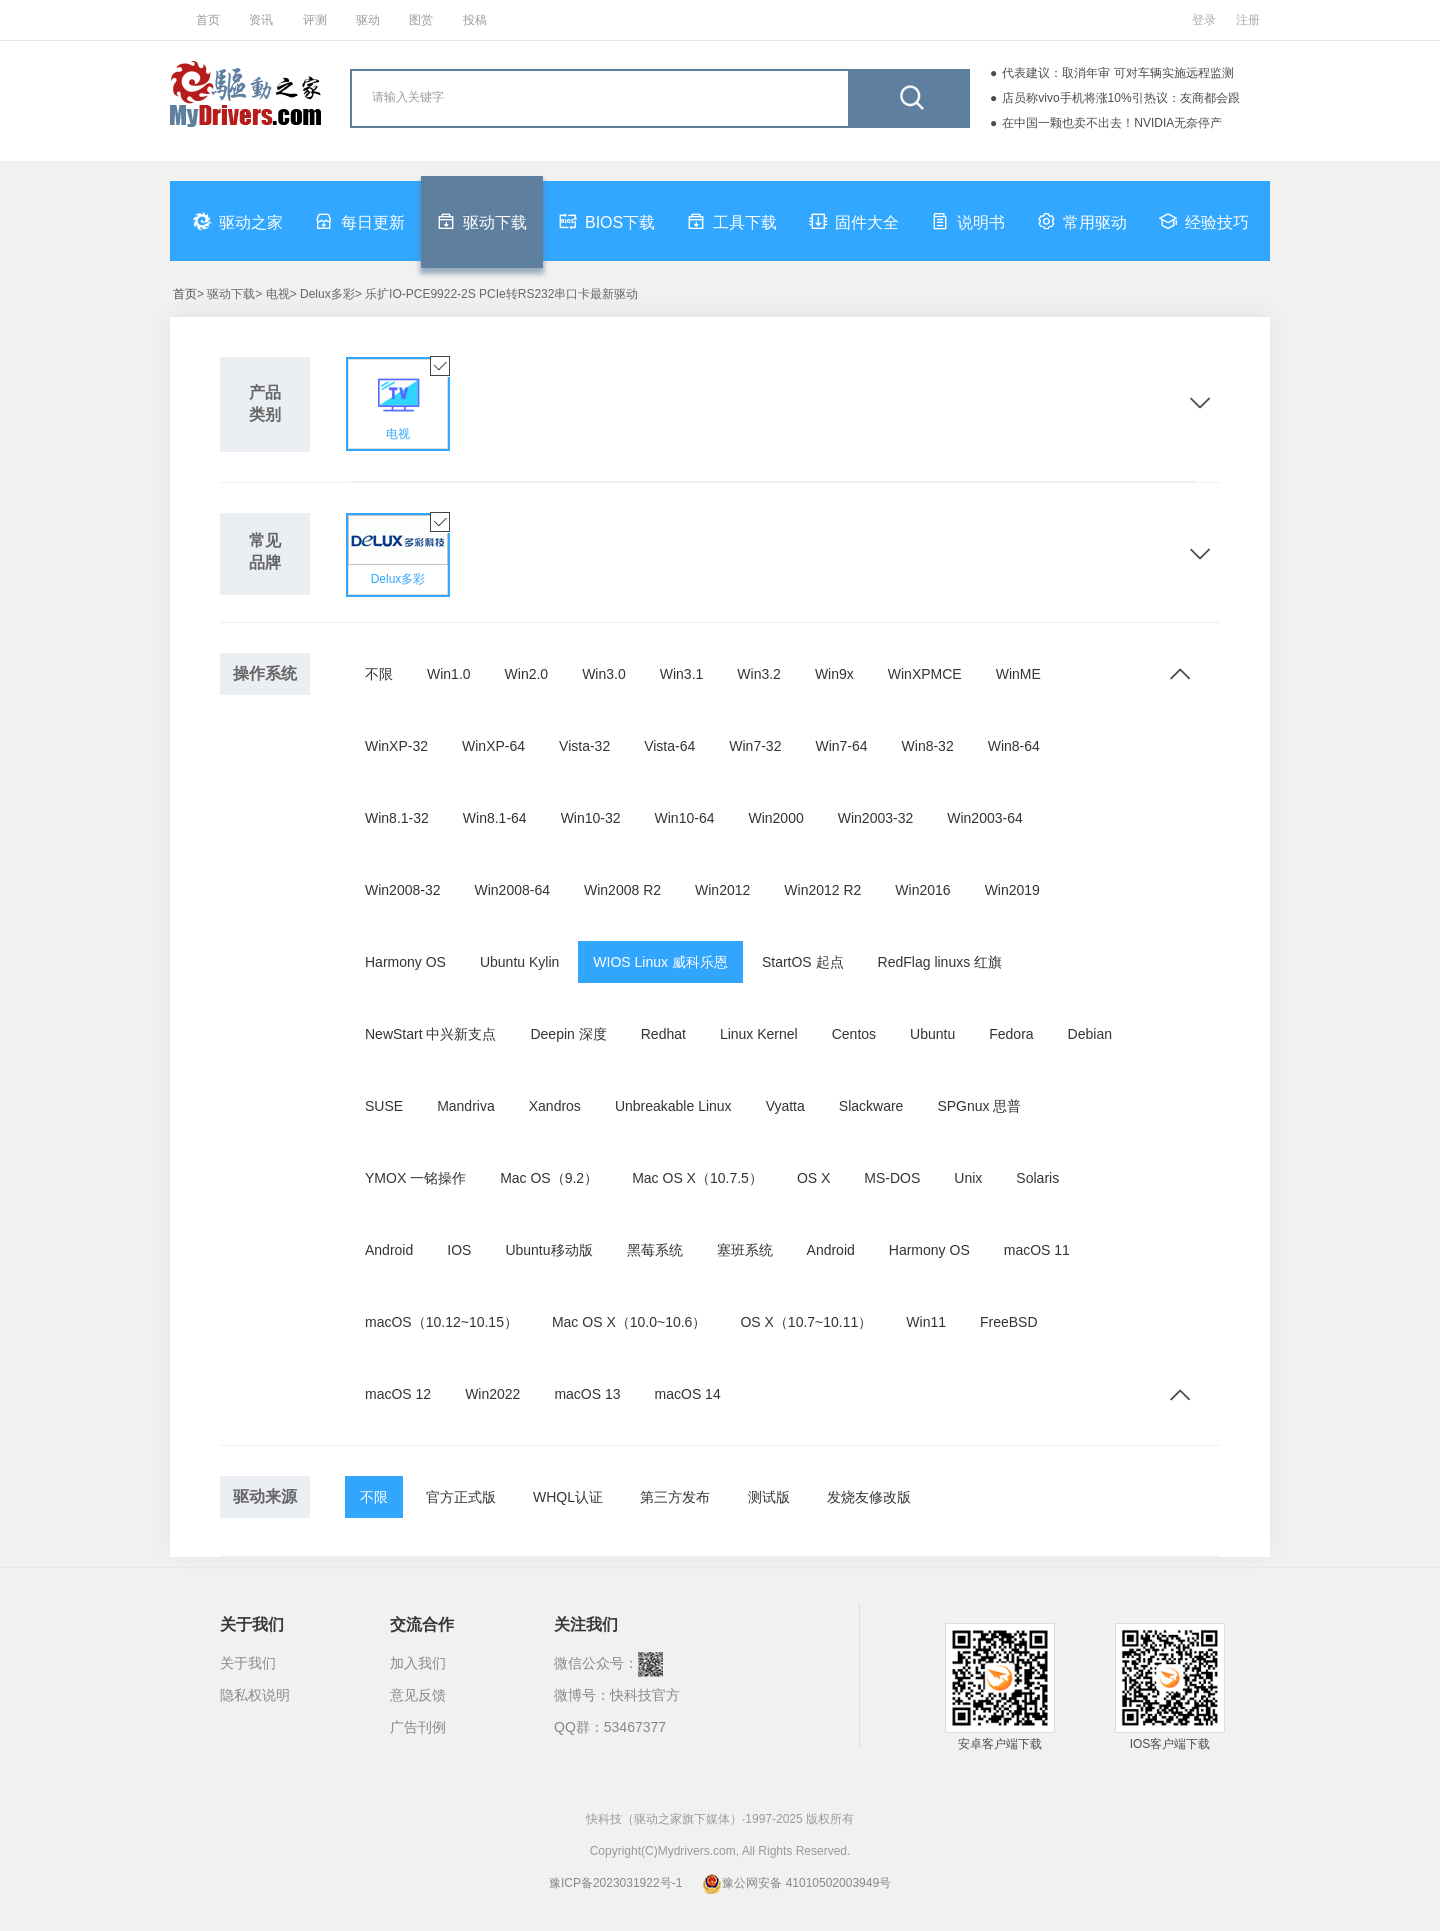 Image resolution: width=1440 pixels, height=1931 pixels. I want to click on Solaris, so click(1037, 1178).